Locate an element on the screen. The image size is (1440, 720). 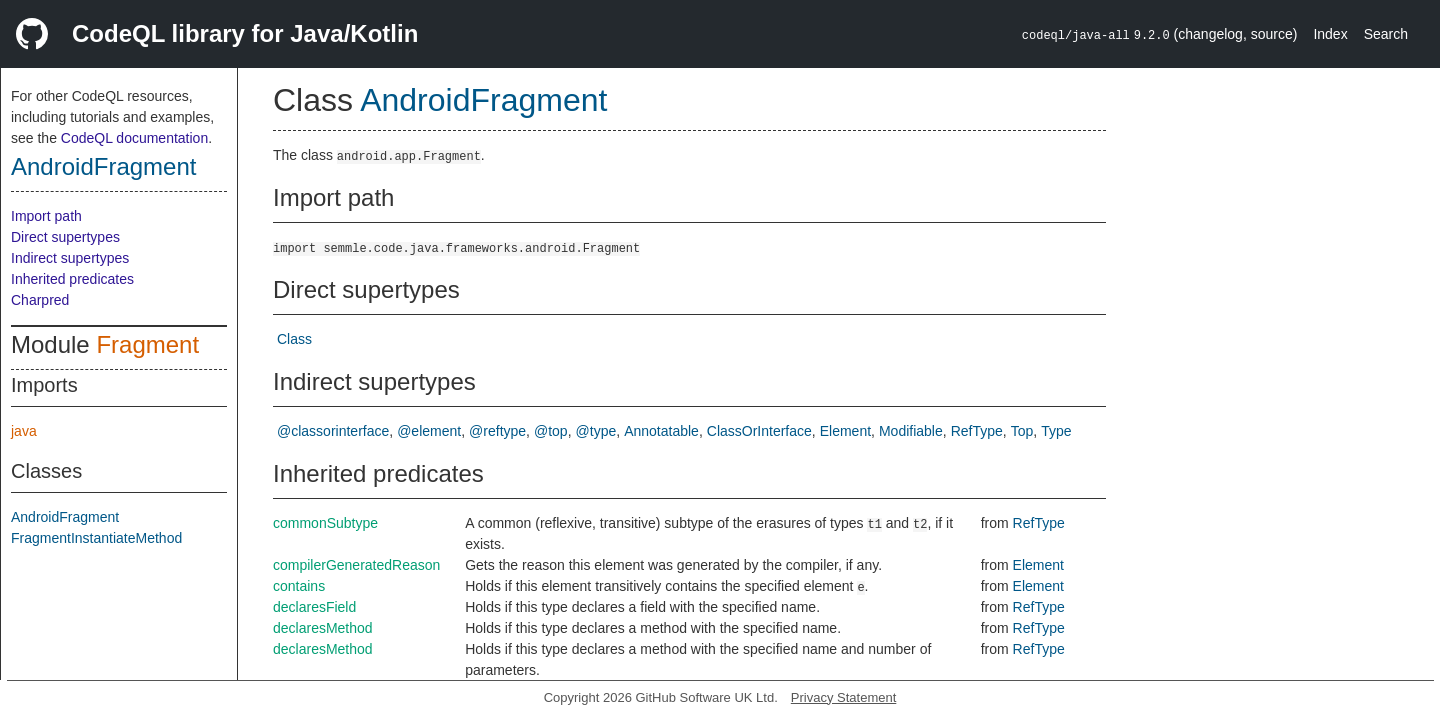
FragmentInstantiateMethod is located at coordinates (96, 538).